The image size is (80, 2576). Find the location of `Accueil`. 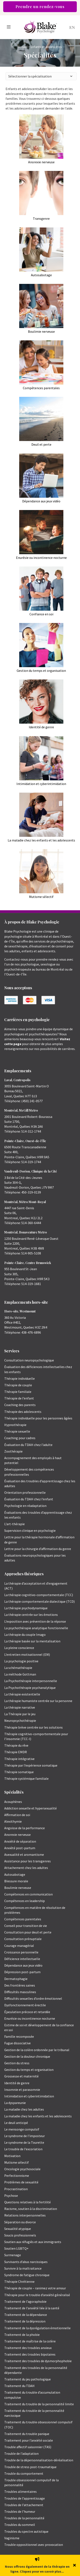

Accueil is located at coordinates (23, 47).